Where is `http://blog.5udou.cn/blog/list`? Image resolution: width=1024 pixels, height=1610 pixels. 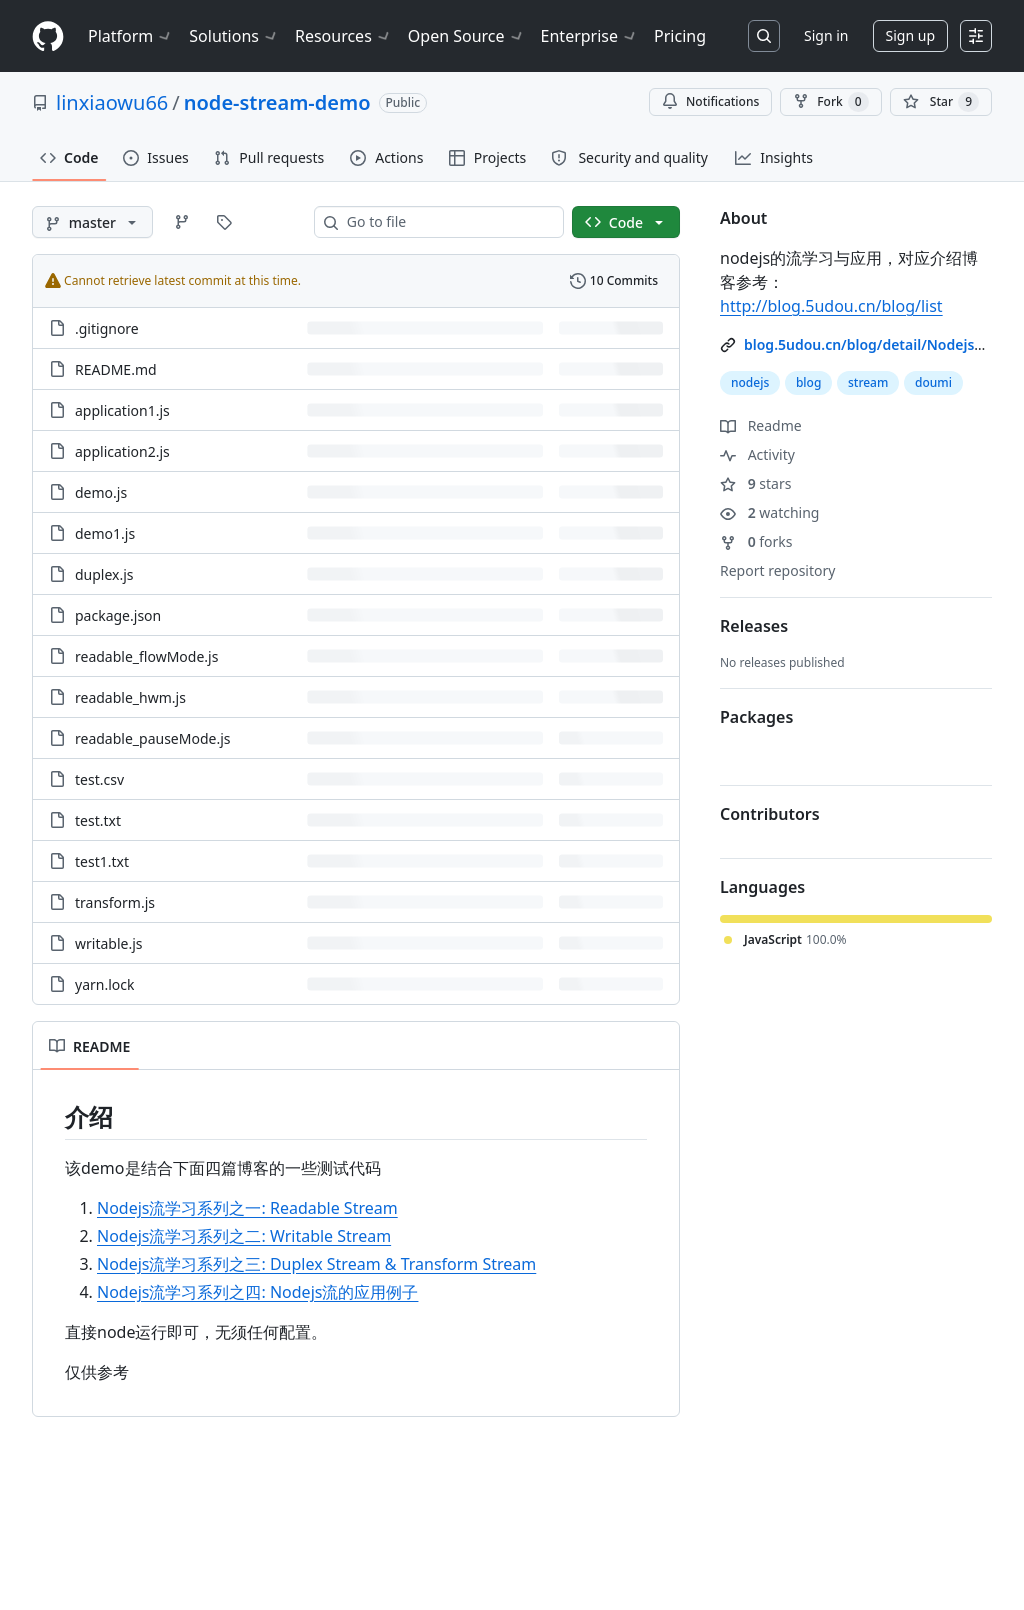 http://blog.5udou.cn/blog/list is located at coordinates (831, 306).